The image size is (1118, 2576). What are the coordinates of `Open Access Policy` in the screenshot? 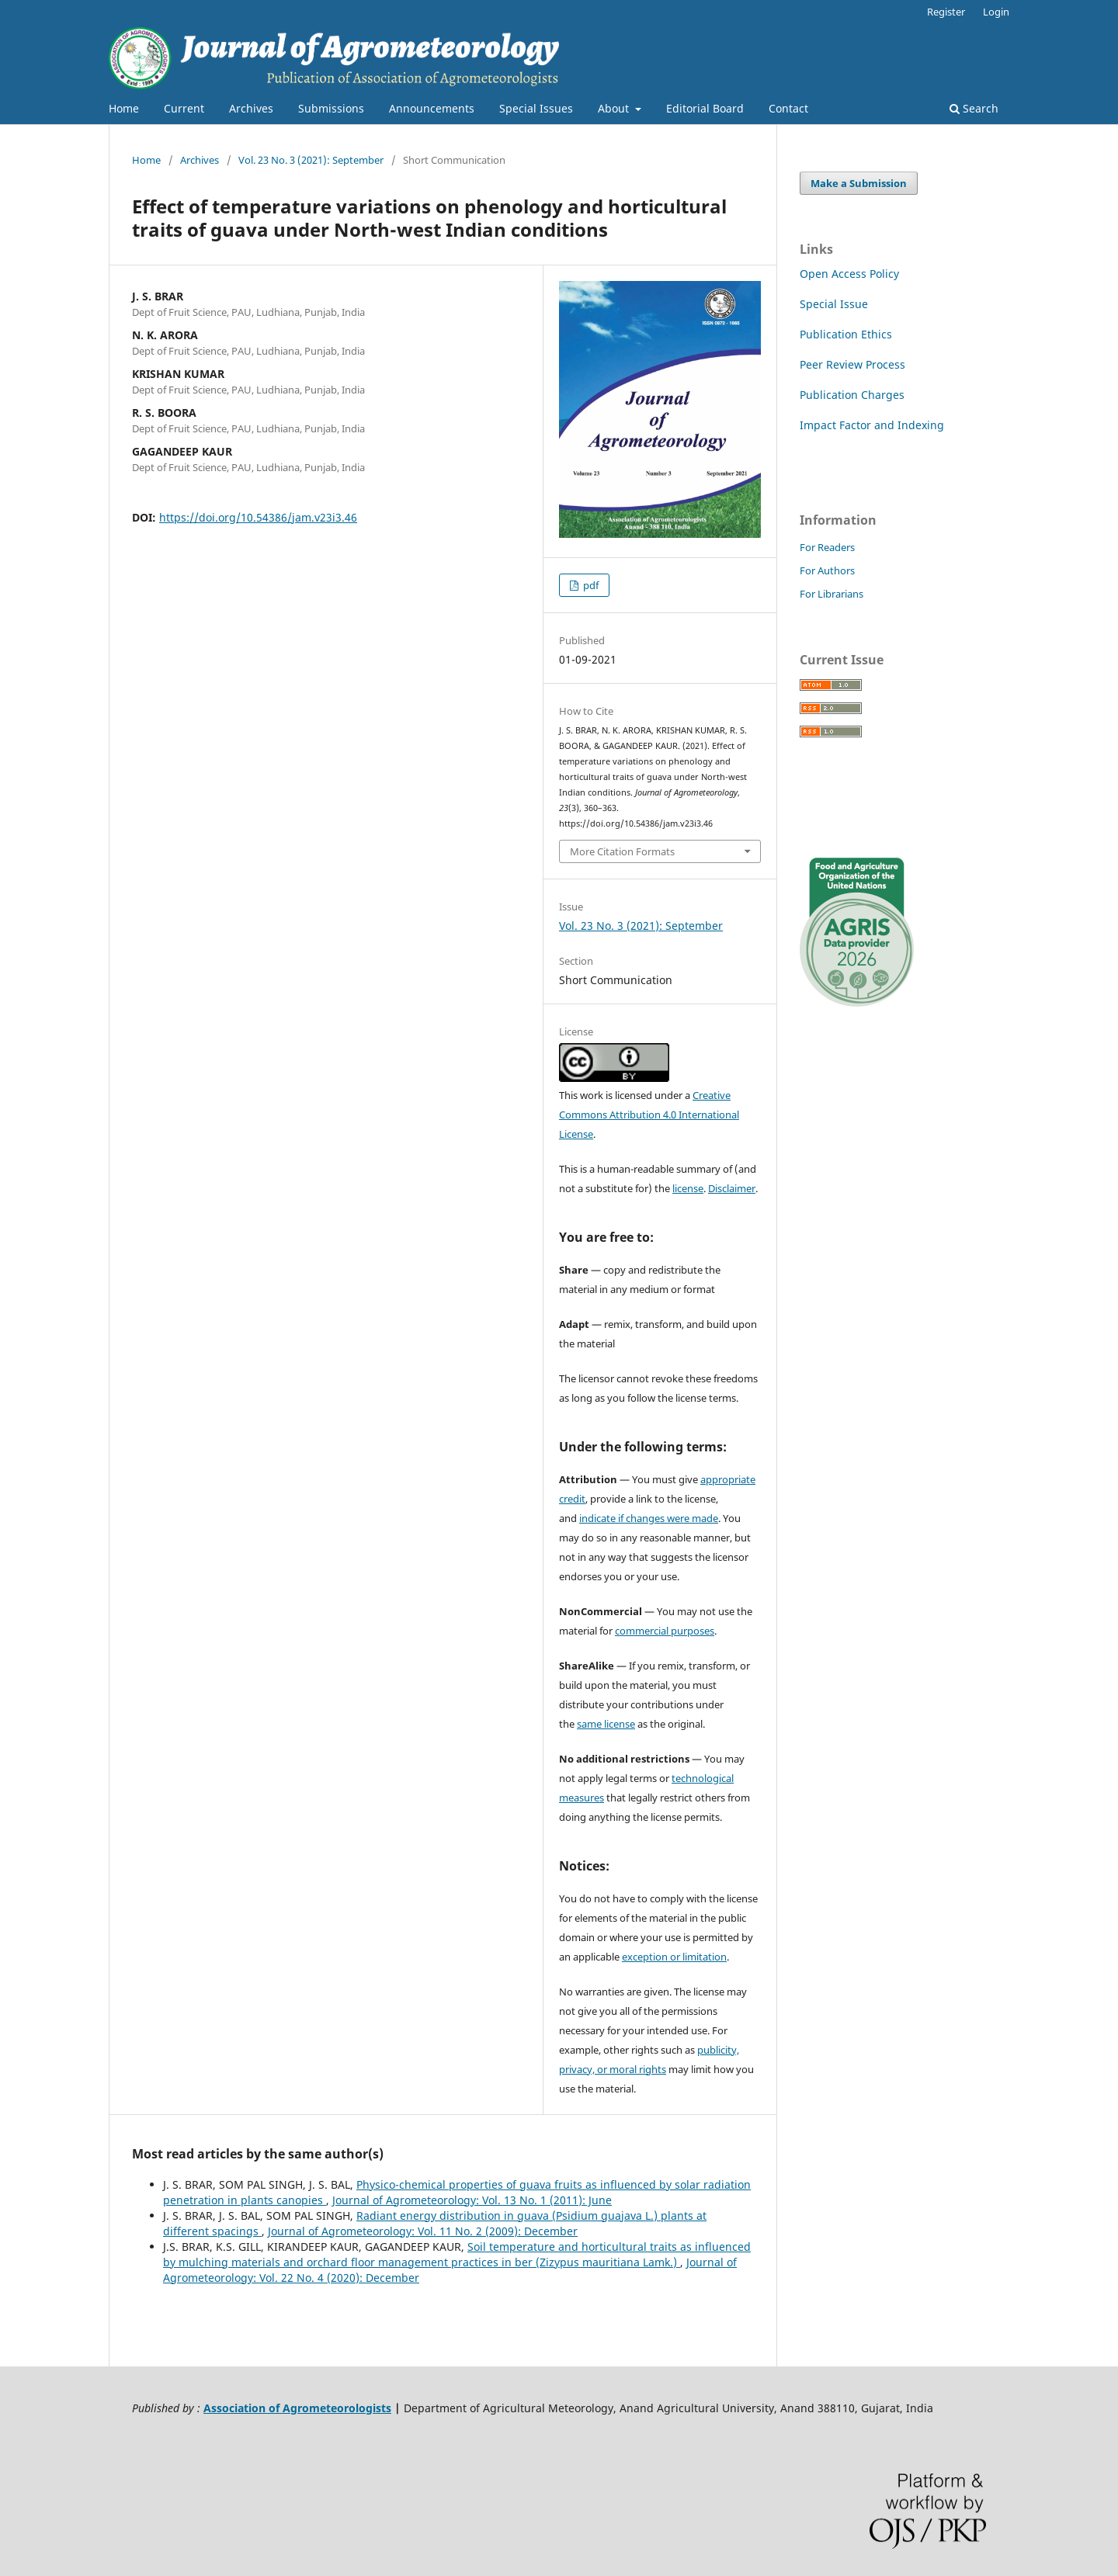 It's located at (849, 273).